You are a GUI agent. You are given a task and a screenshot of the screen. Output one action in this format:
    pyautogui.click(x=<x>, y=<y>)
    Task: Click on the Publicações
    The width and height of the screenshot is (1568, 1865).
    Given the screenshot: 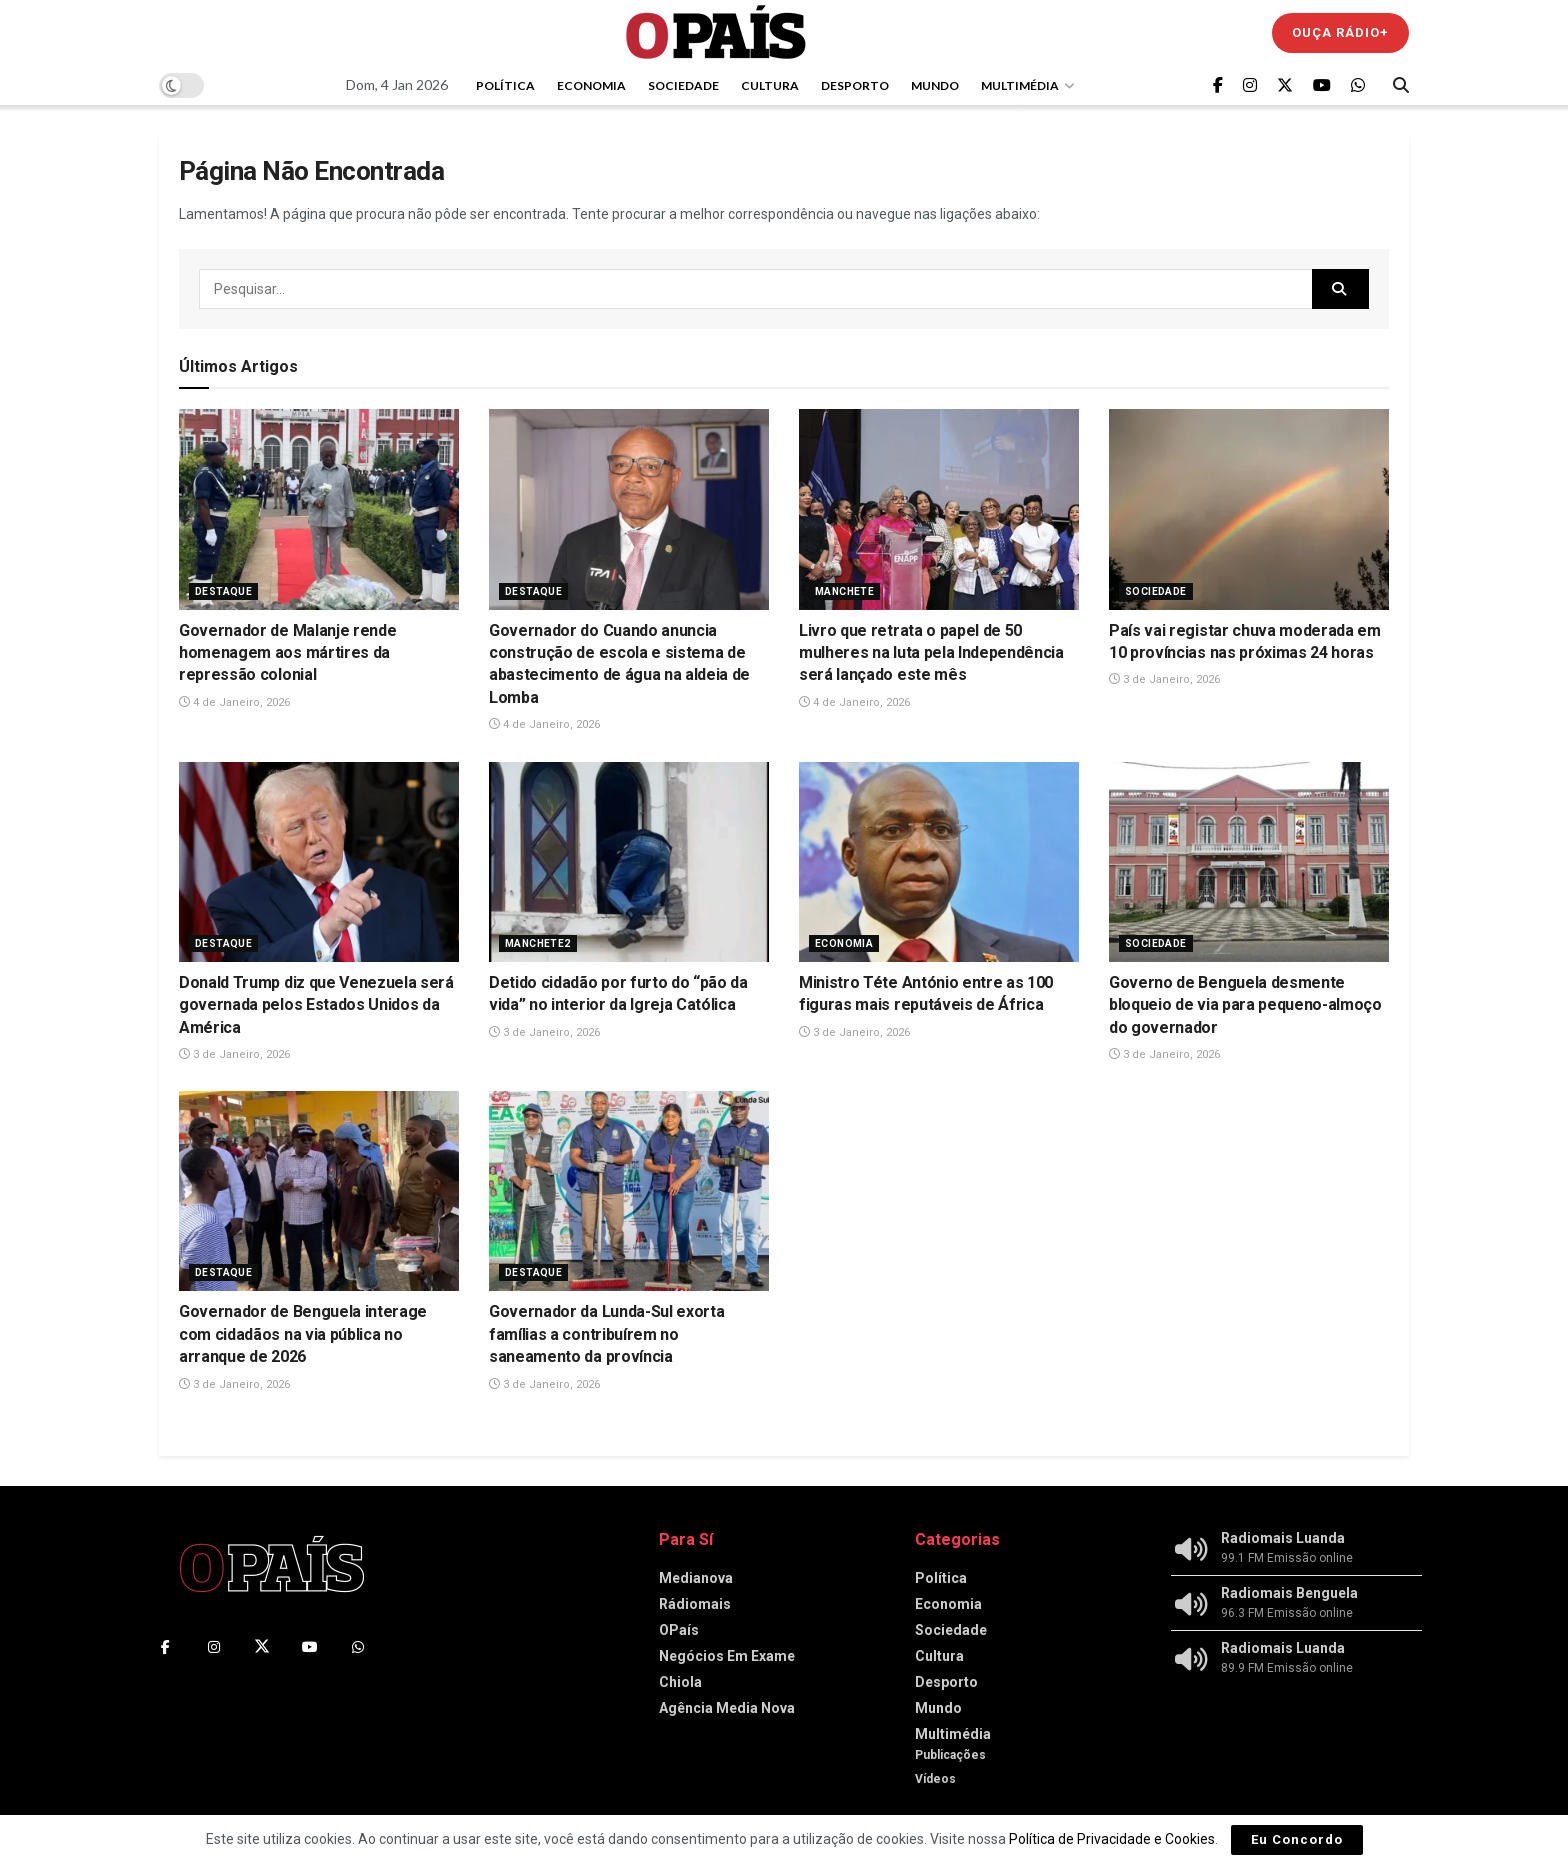 What is the action you would take?
    pyautogui.click(x=950, y=1755)
    